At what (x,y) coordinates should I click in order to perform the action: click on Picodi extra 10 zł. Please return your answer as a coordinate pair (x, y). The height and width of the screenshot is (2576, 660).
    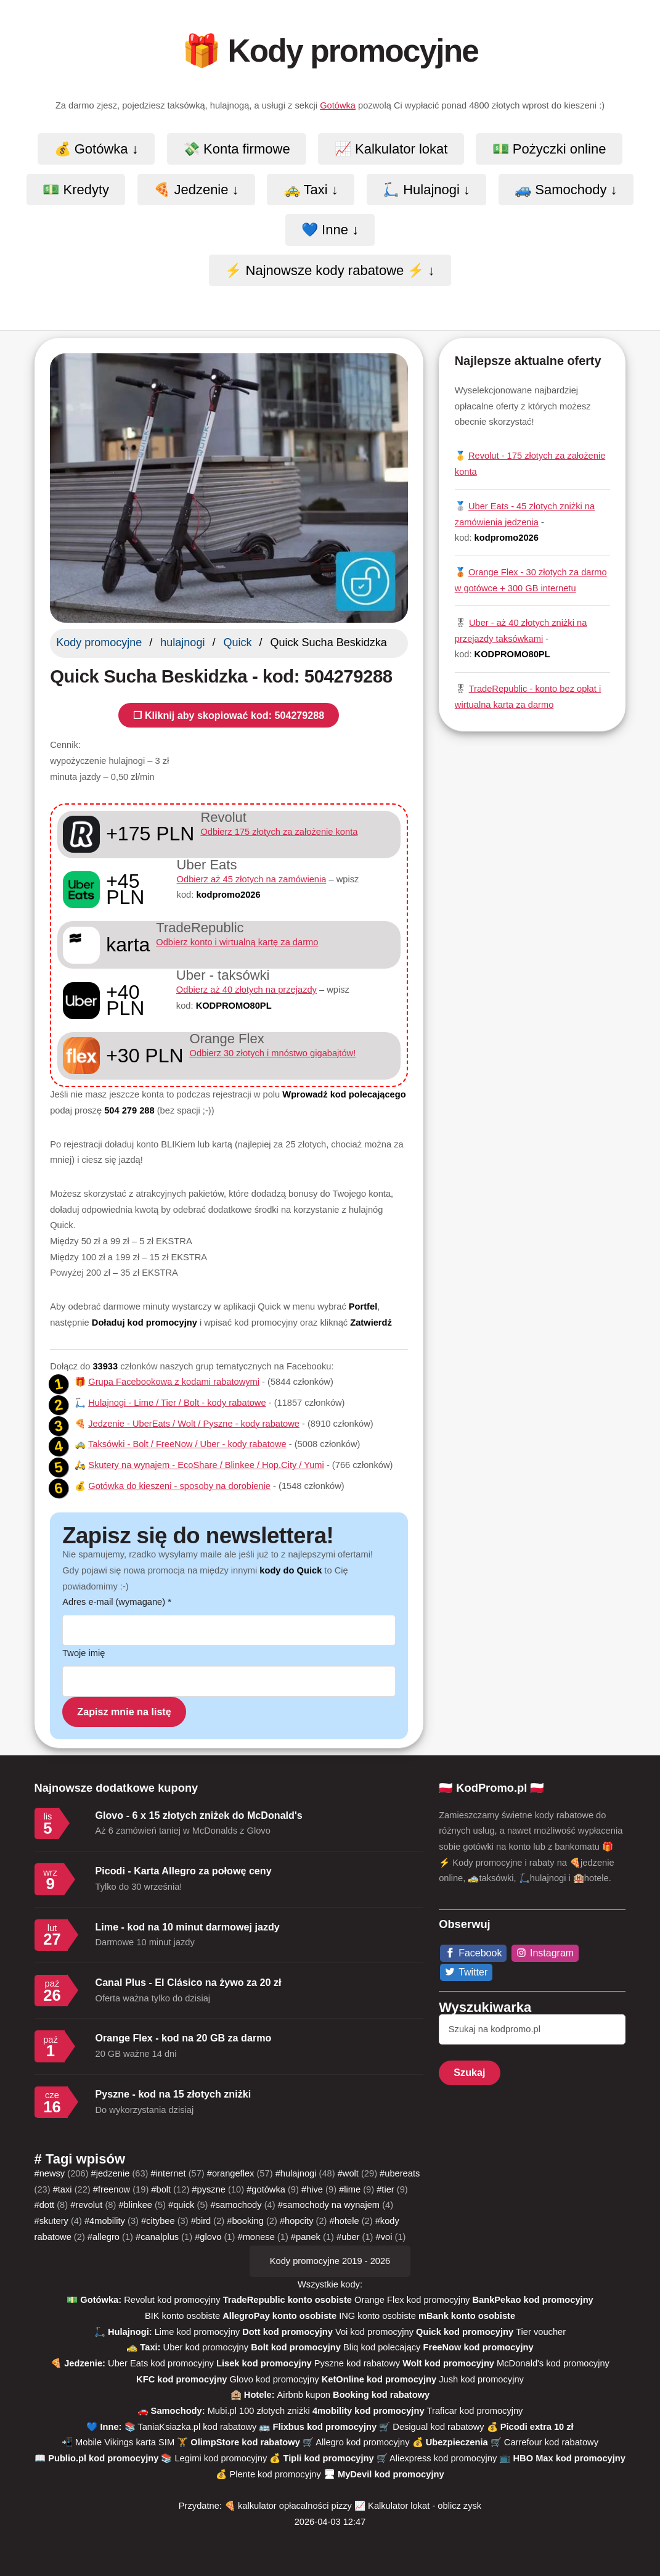
    Looking at the image, I should click on (537, 2427).